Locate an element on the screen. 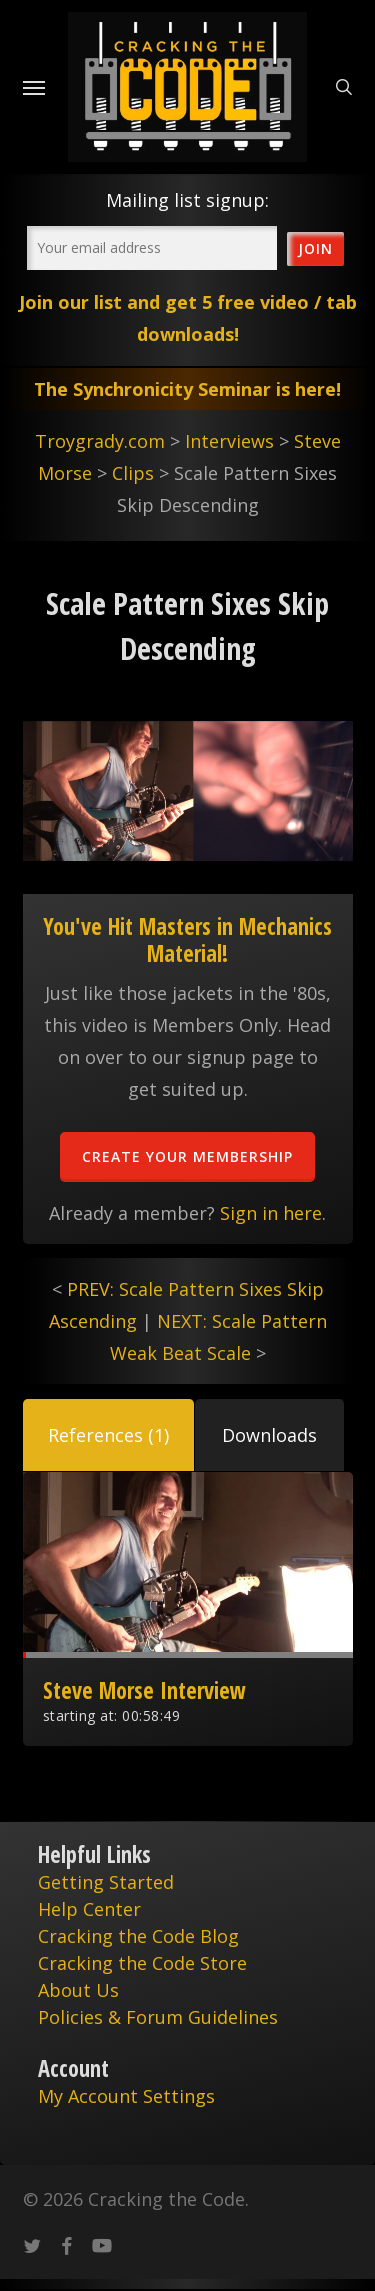 The width and height of the screenshot is (375, 2291). Help Center is located at coordinates (89, 1909).